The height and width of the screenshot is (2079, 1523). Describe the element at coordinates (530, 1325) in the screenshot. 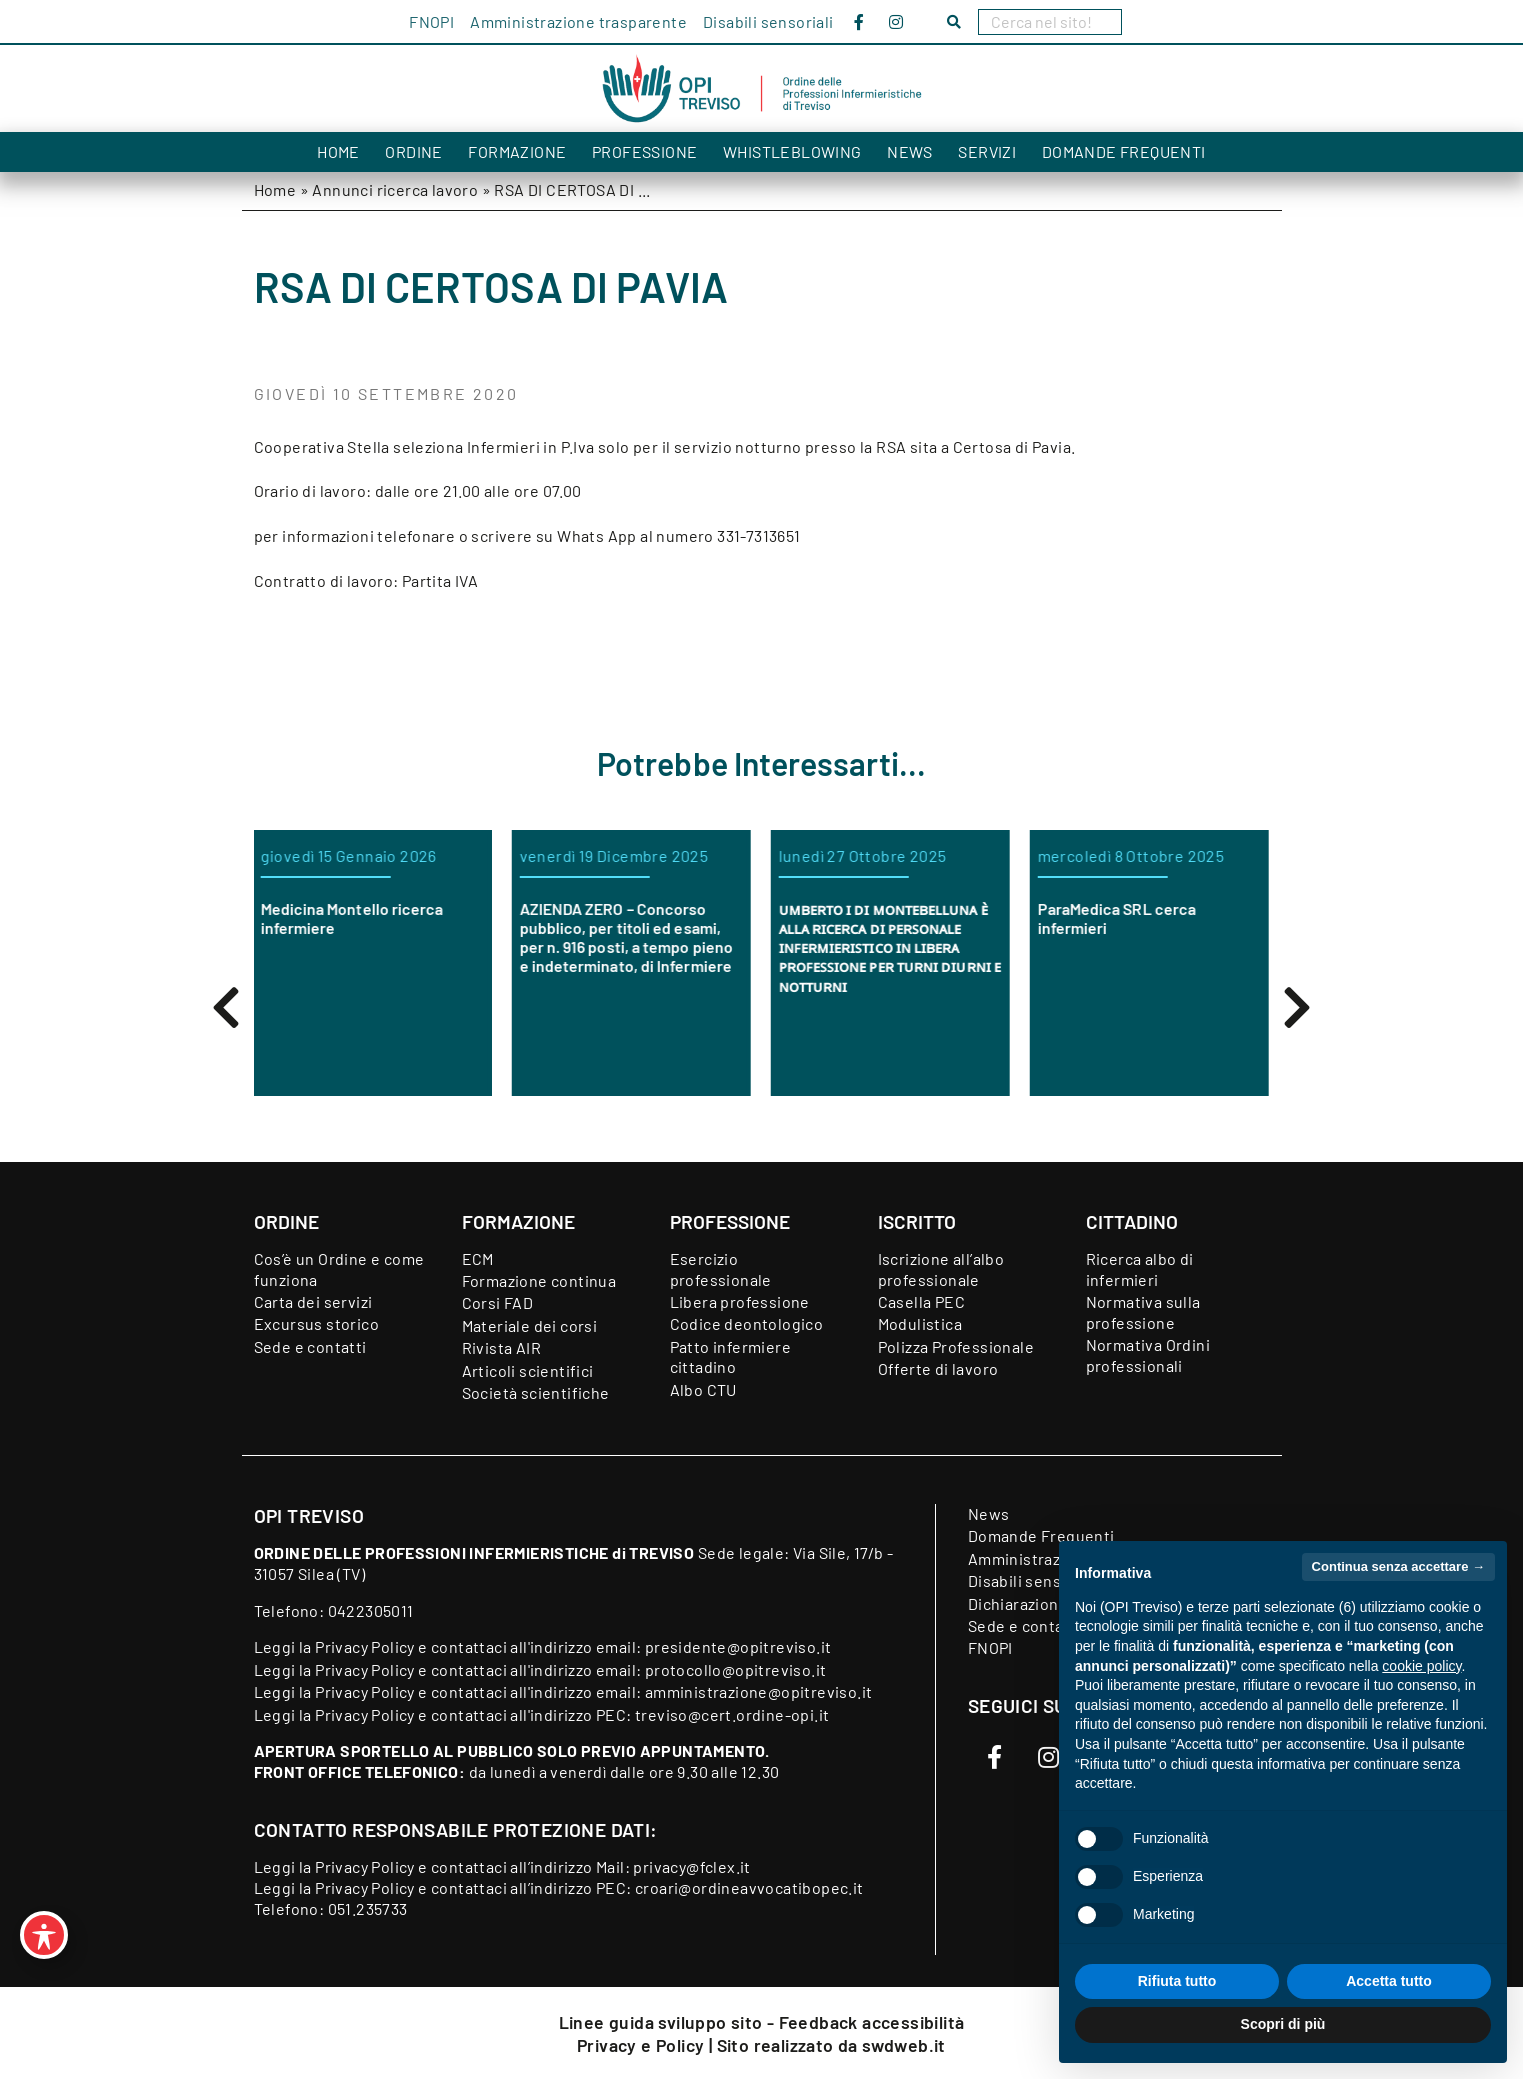

I see `Materiale dei corsi` at that location.